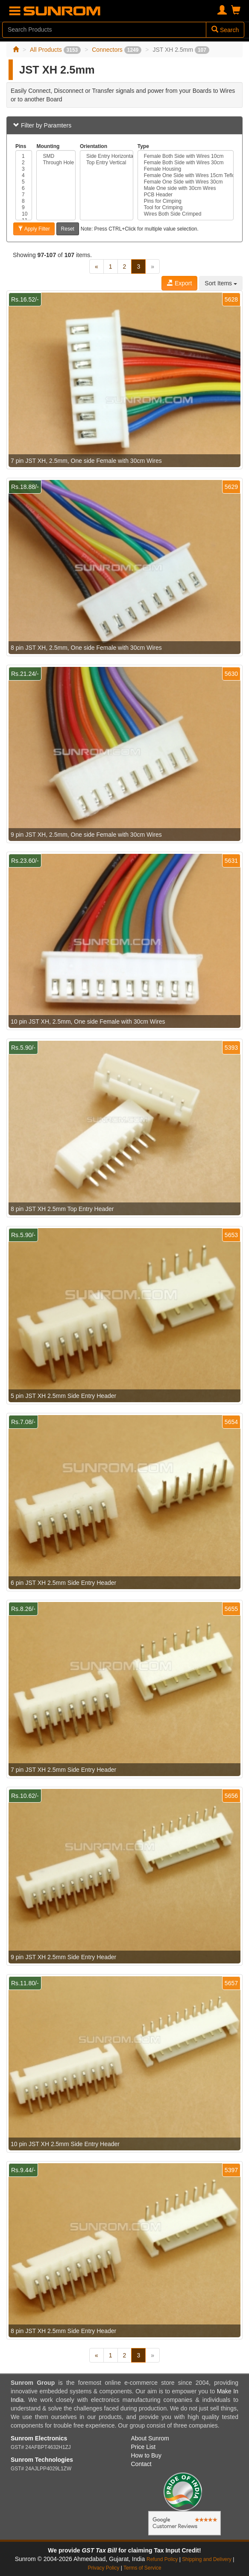 The width and height of the screenshot is (249, 2576). What do you see at coordinates (103, 2568) in the screenshot?
I see `Privacy Policy` at bounding box center [103, 2568].